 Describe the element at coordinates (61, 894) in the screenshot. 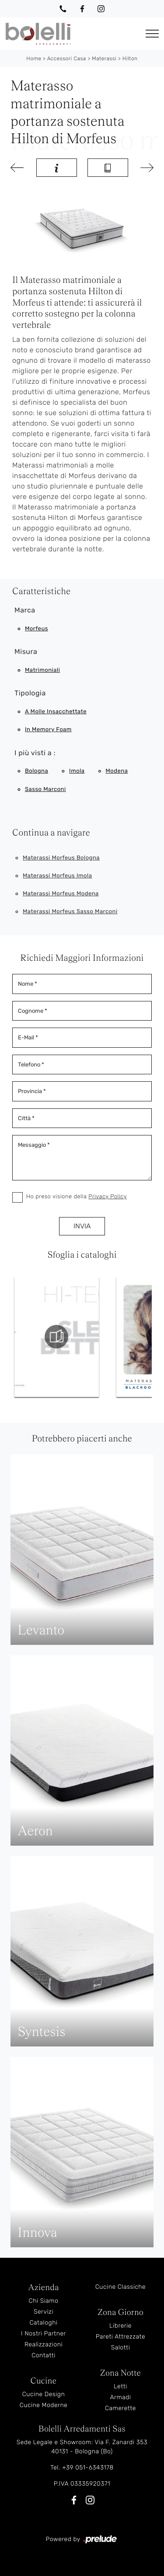

I see `Materassi Morfeus Modena` at that location.